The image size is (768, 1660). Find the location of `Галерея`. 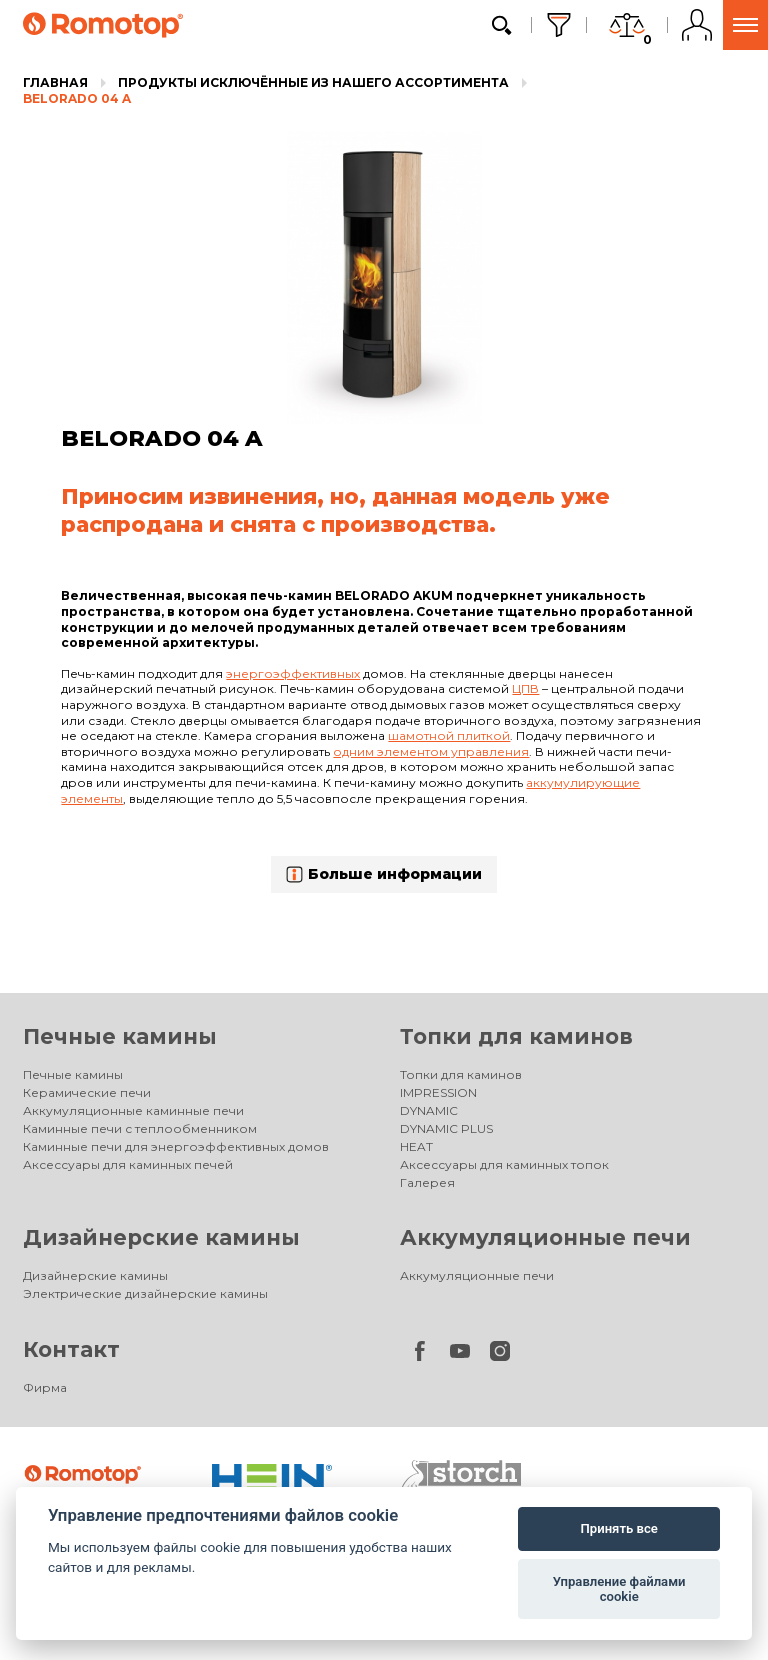

Галерея is located at coordinates (427, 1182).